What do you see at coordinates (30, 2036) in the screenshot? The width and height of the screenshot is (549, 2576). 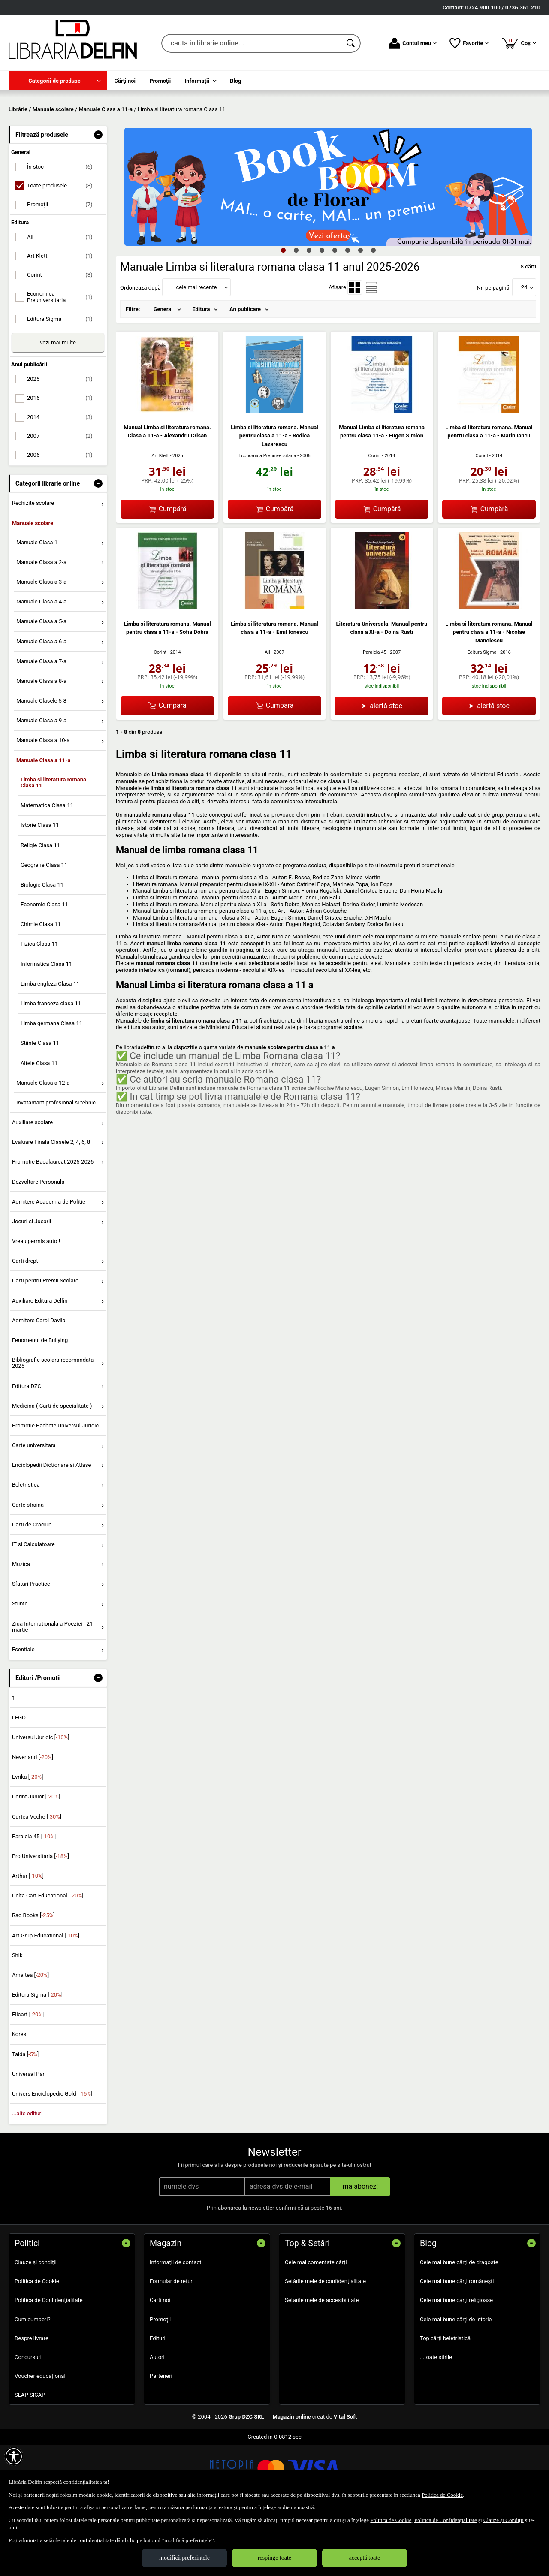 I see `Amaltea []` at bounding box center [30, 2036].